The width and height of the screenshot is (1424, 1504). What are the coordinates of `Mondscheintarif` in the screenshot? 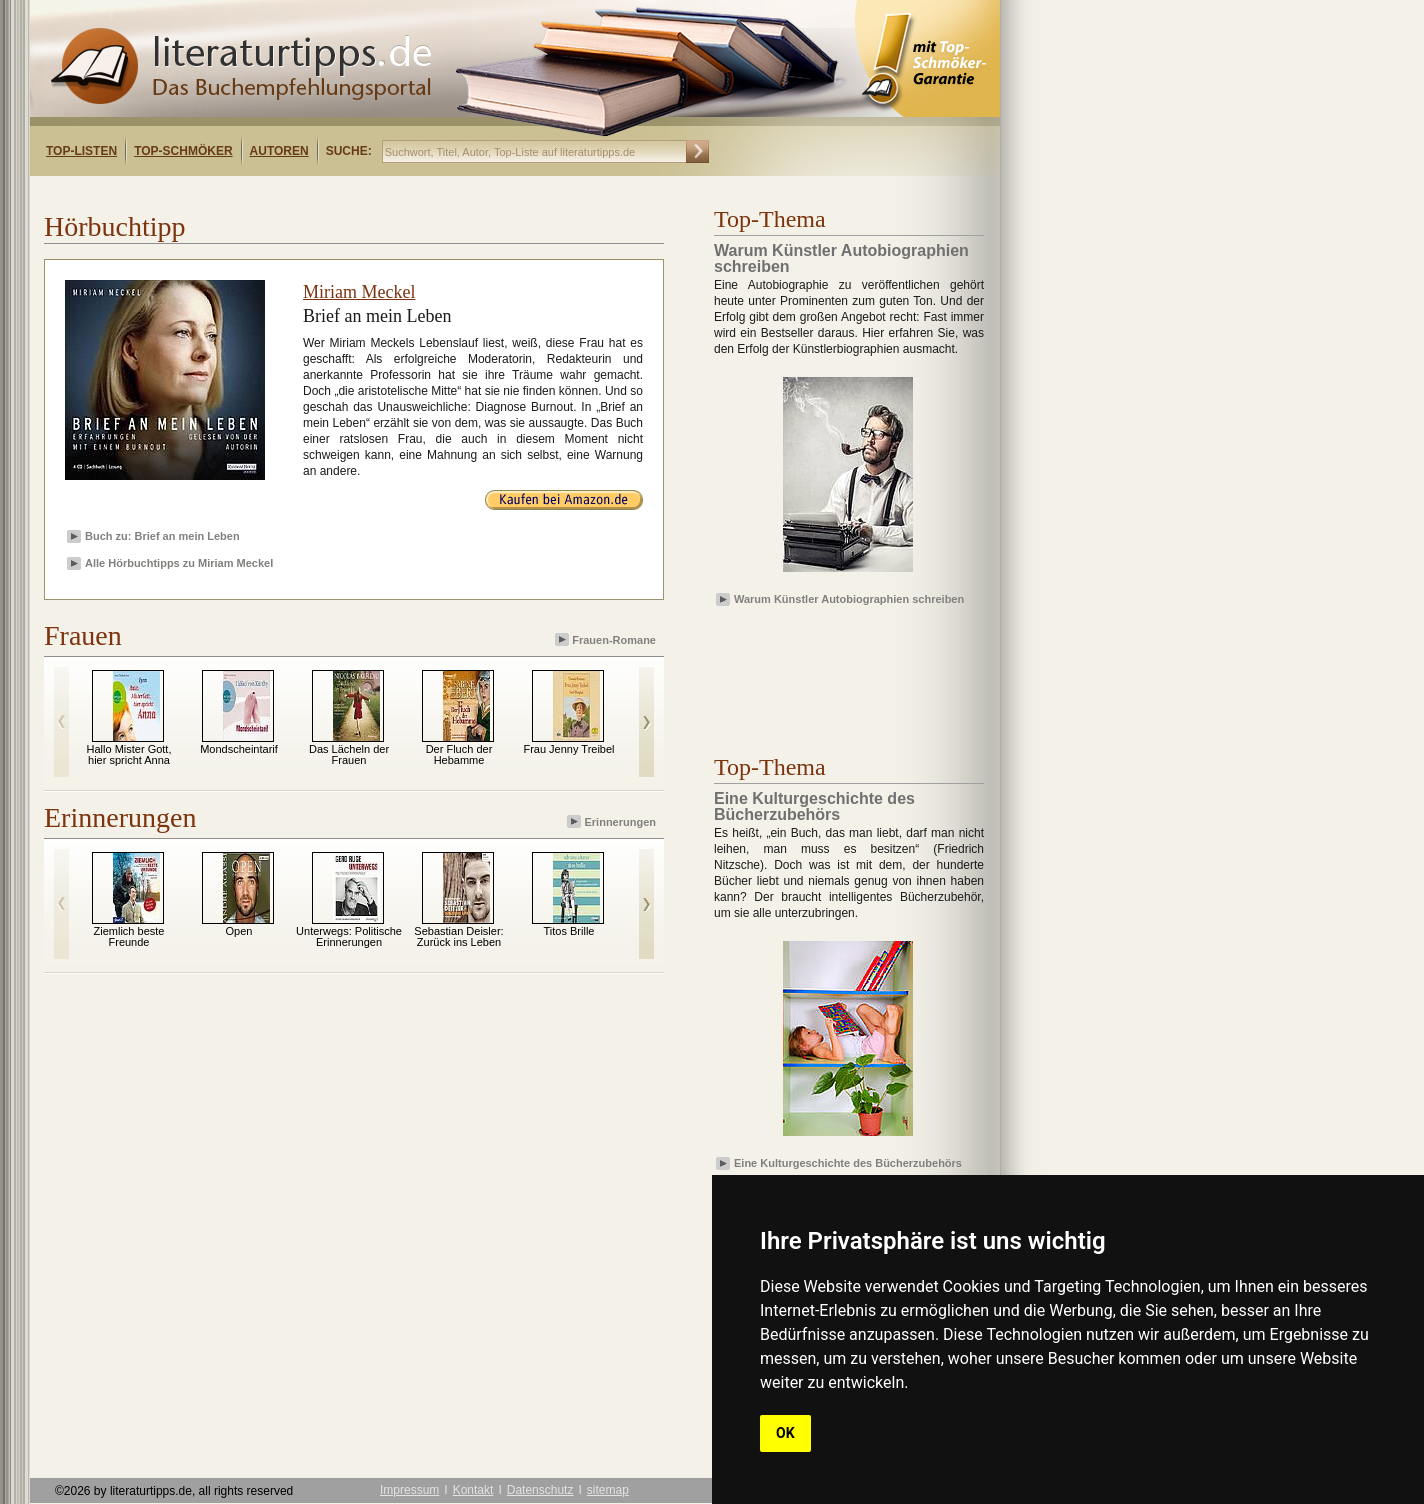 It's located at (239, 749).